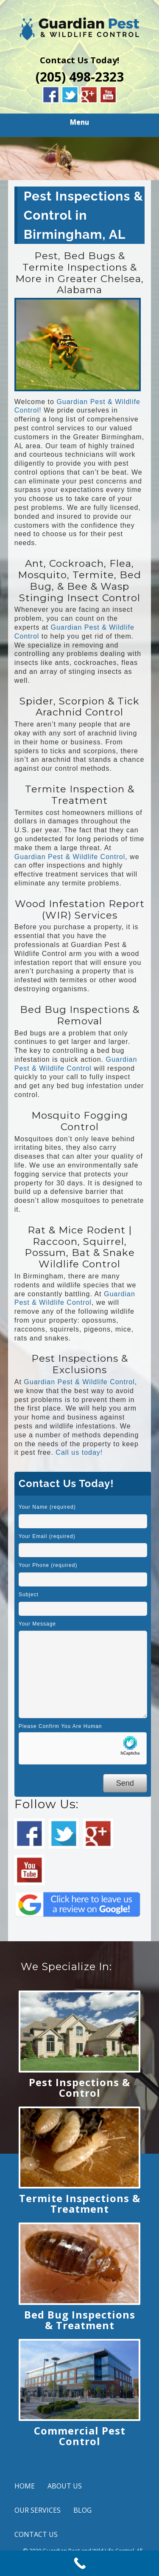 The width and height of the screenshot is (159, 2576). I want to click on ABOUT US, so click(64, 2486).